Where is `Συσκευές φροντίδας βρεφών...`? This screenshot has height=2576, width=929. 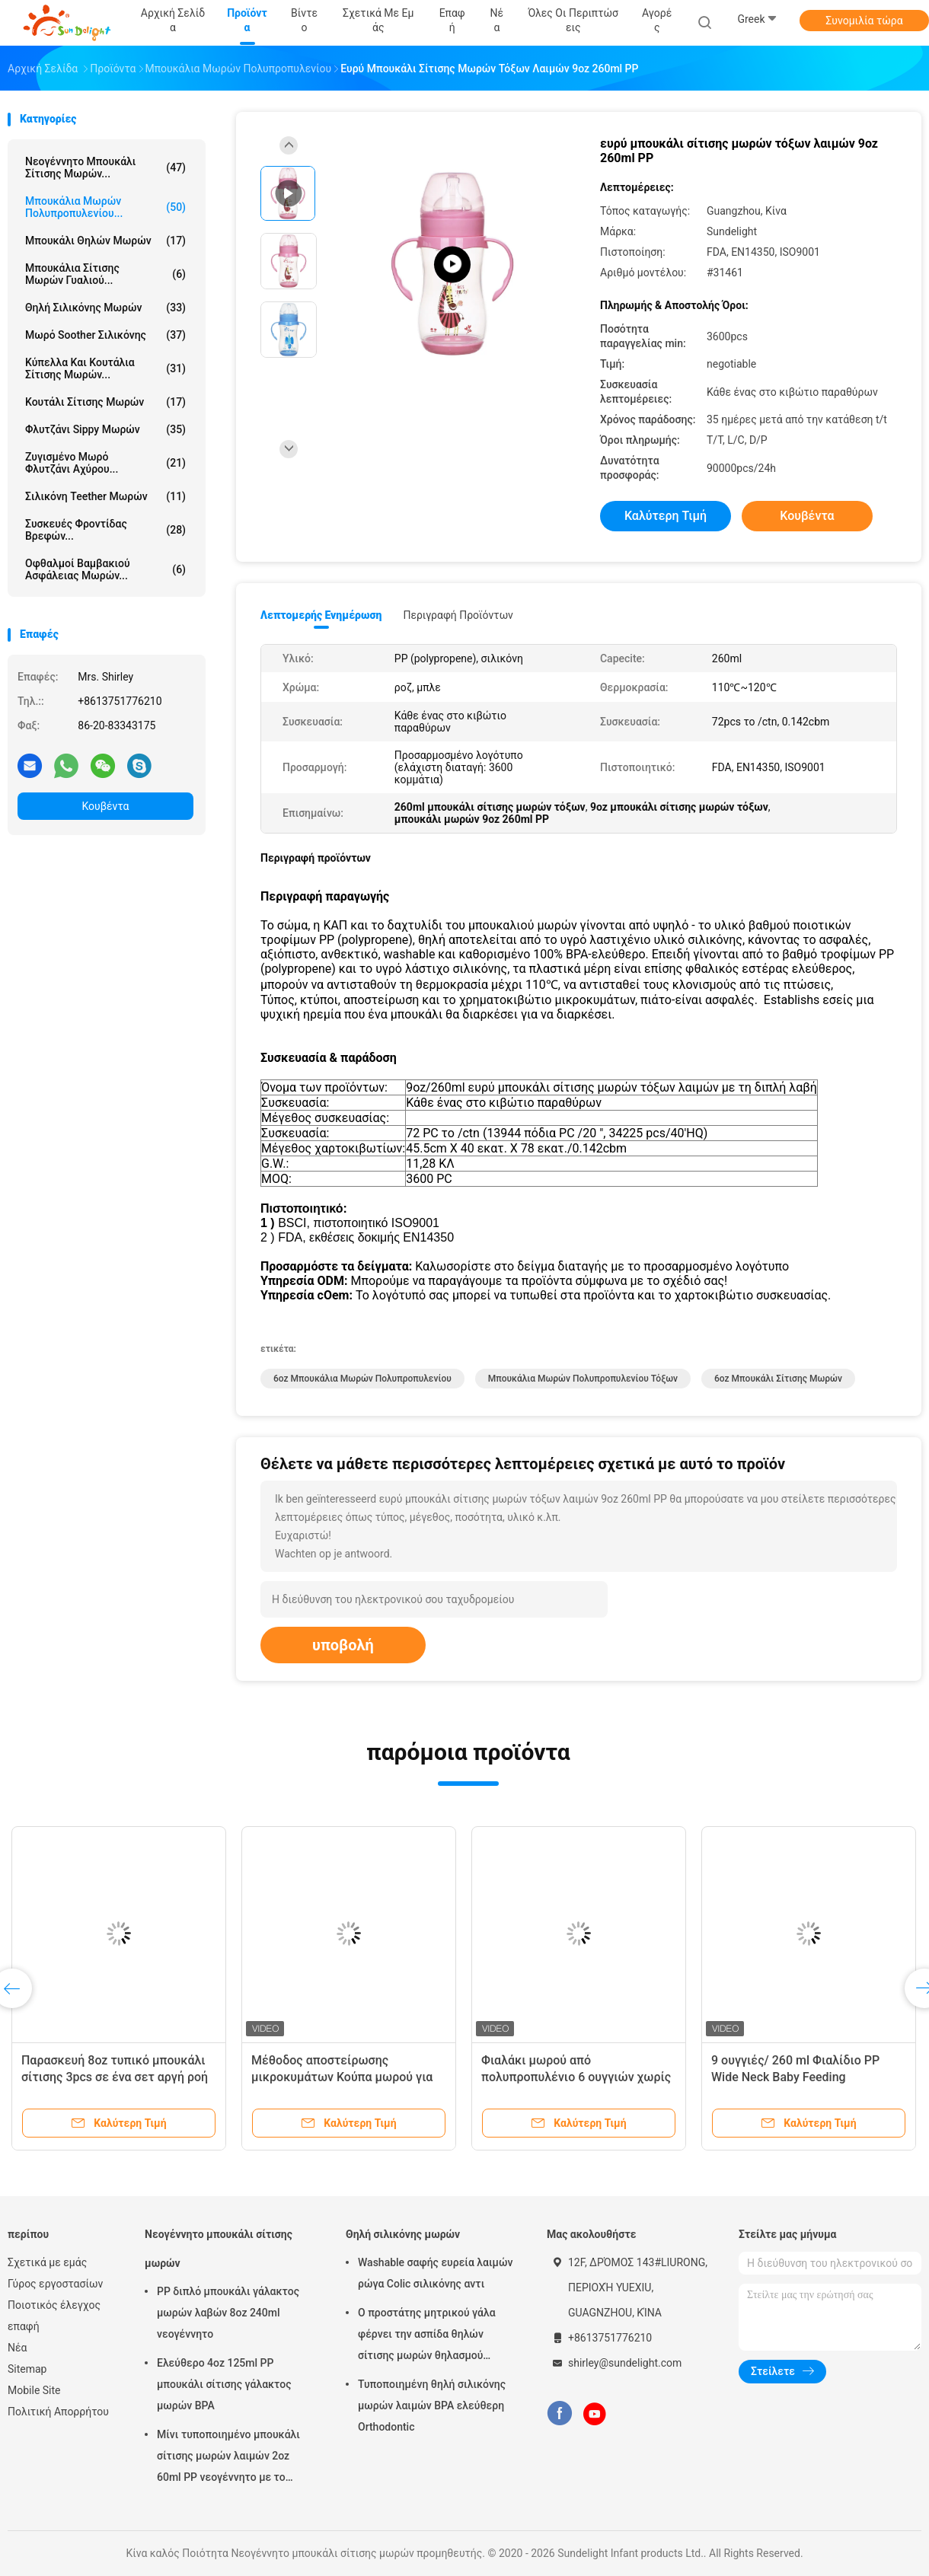 Συσκευές φροντίδας βρεφών... is located at coordinates (105, 530).